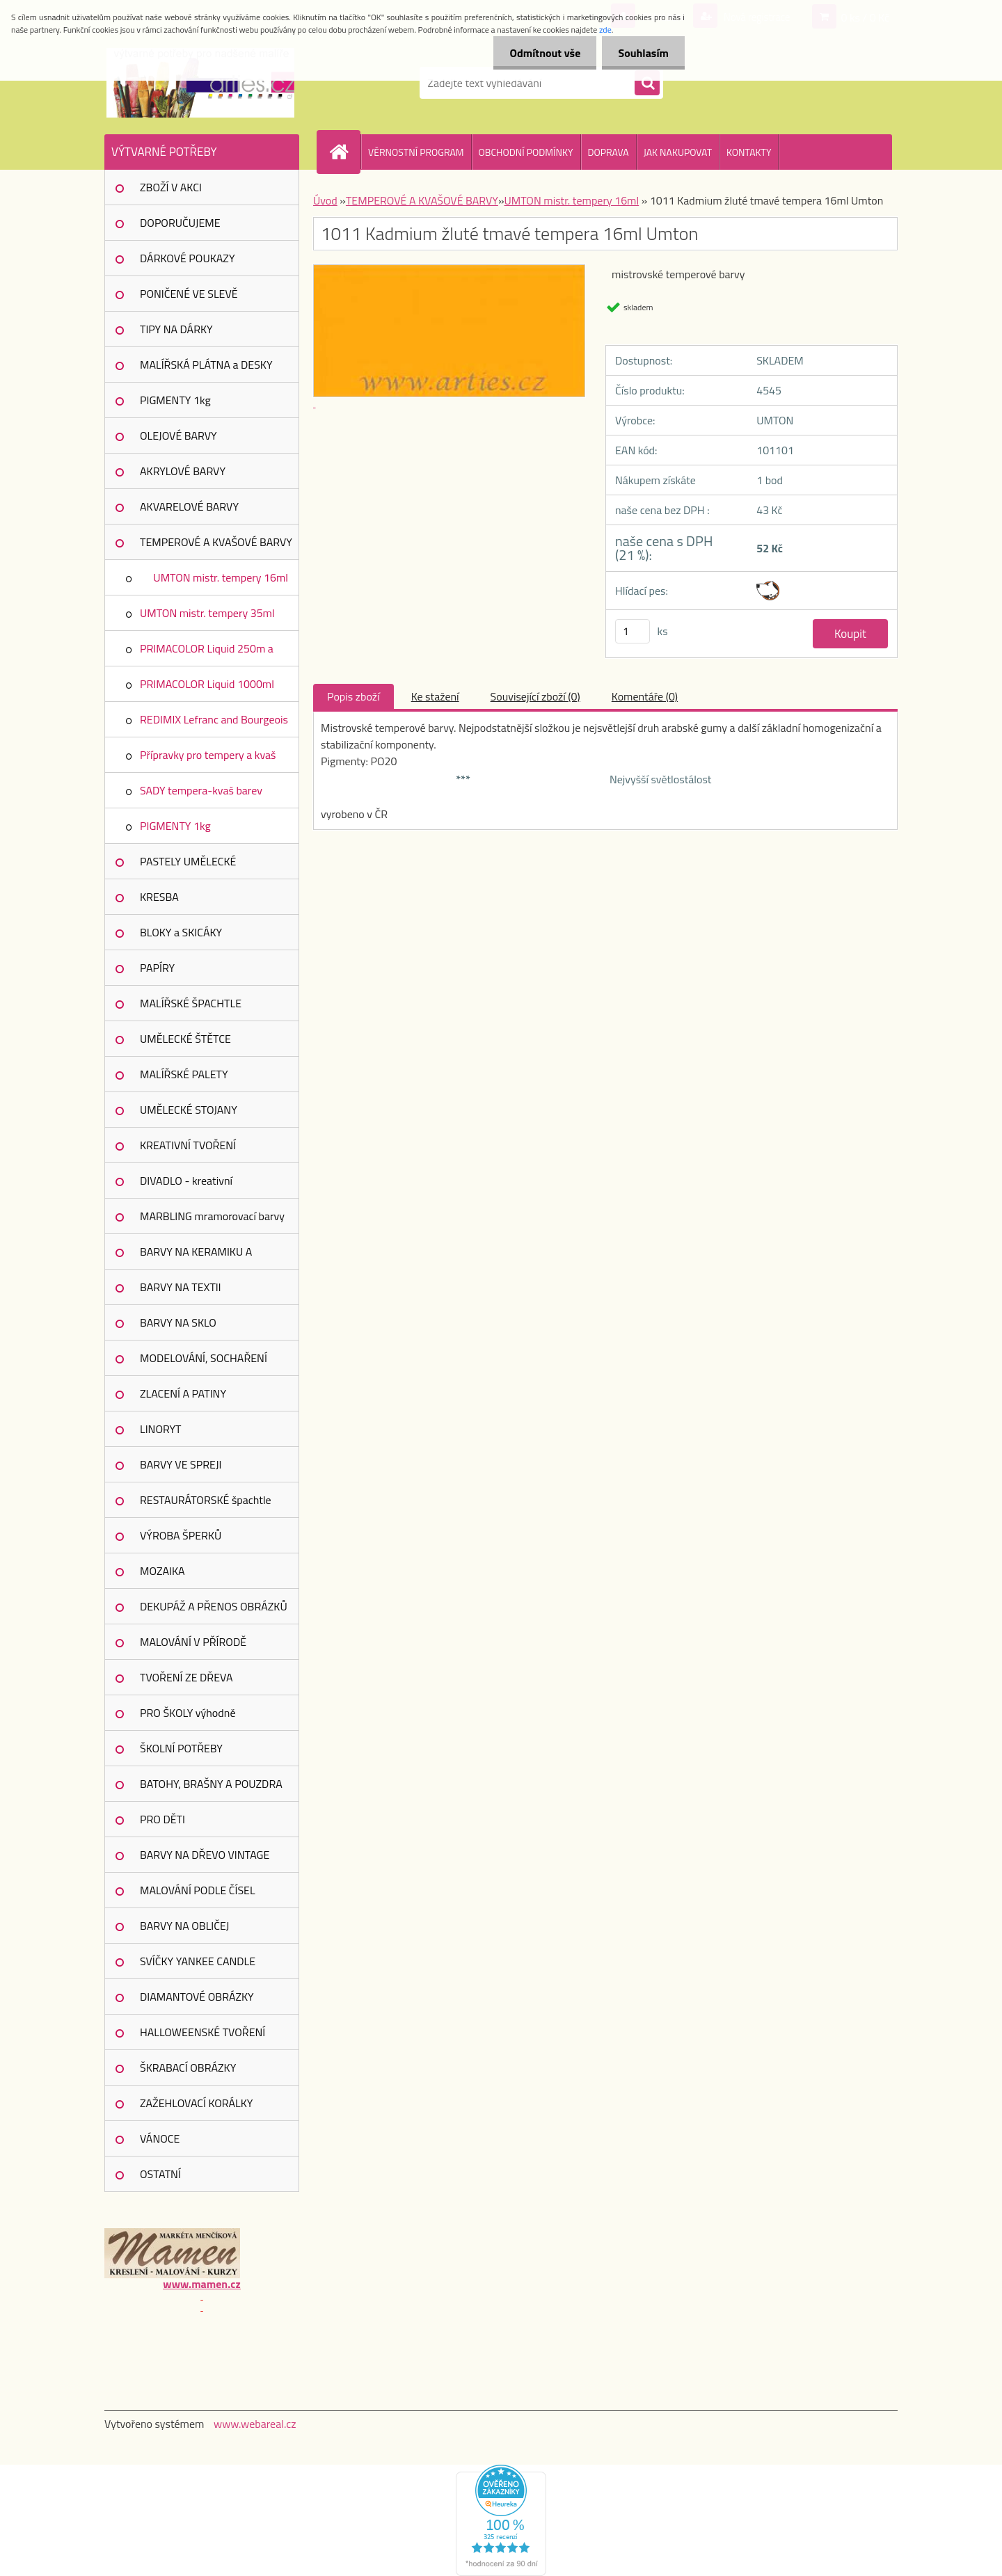 This screenshot has height=2576, width=1002. What do you see at coordinates (201, 2283) in the screenshot?
I see `www.mamen.cz` at bounding box center [201, 2283].